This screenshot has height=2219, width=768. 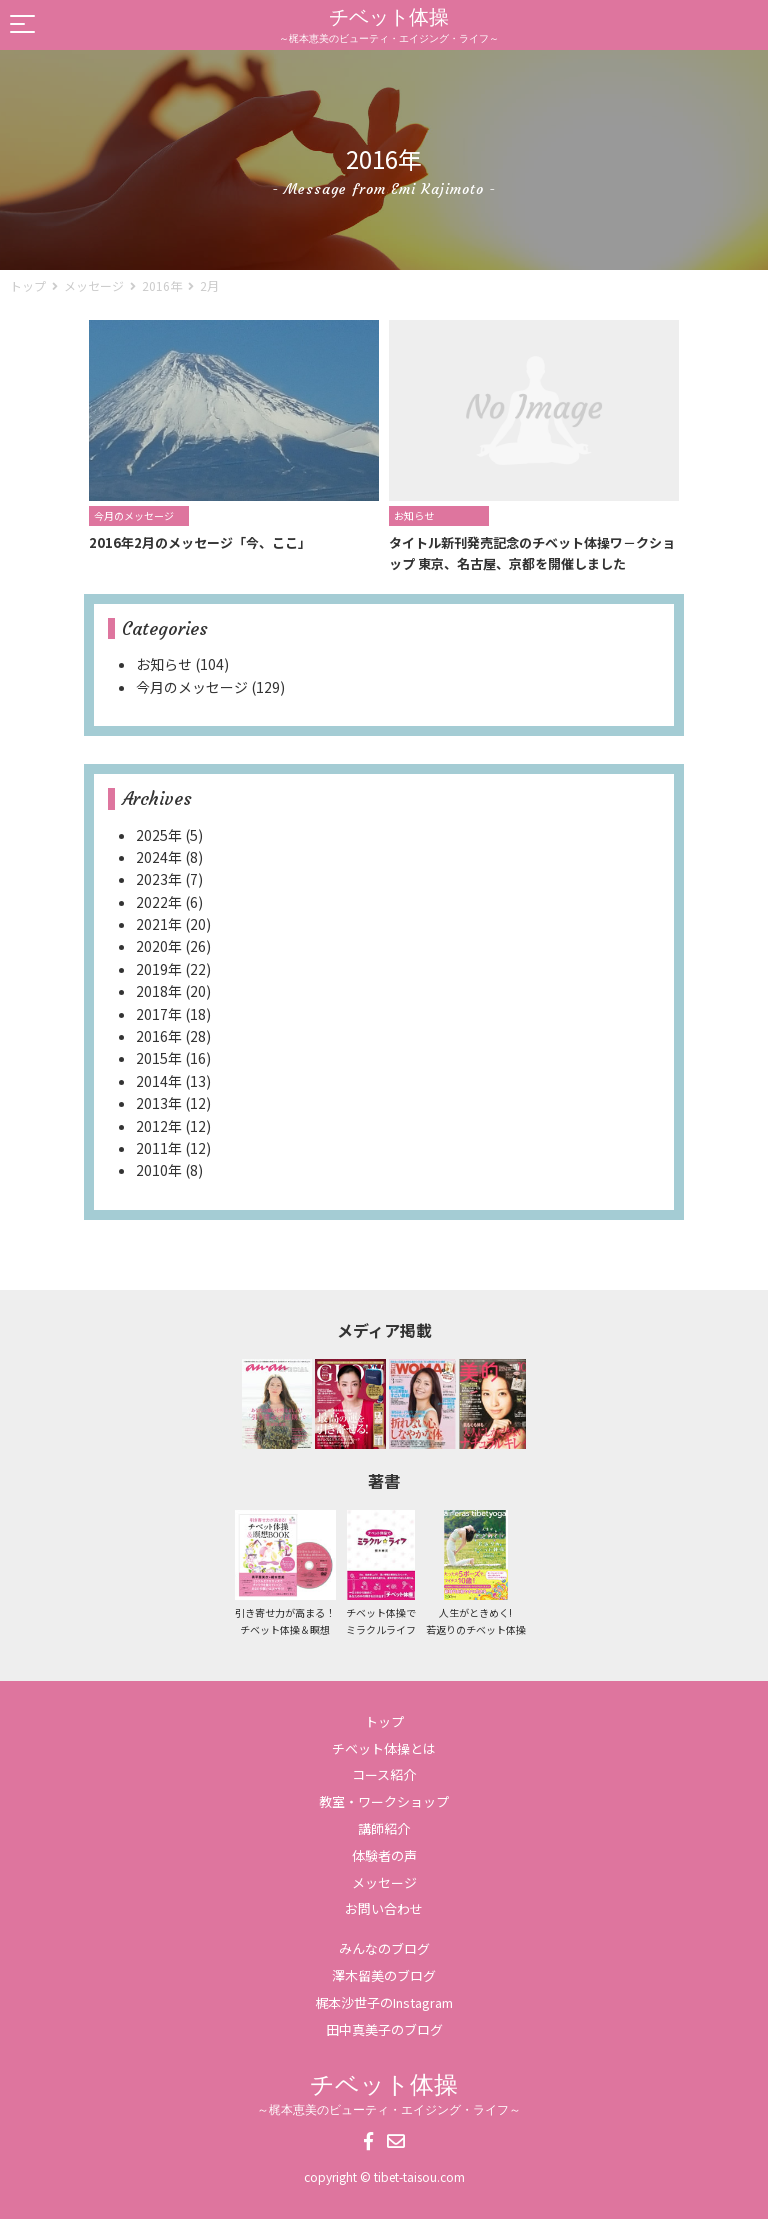 What do you see at coordinates (384, 1948) in the screenshot?
I see `みんなのブログ` at bounding box center [384, 1948].